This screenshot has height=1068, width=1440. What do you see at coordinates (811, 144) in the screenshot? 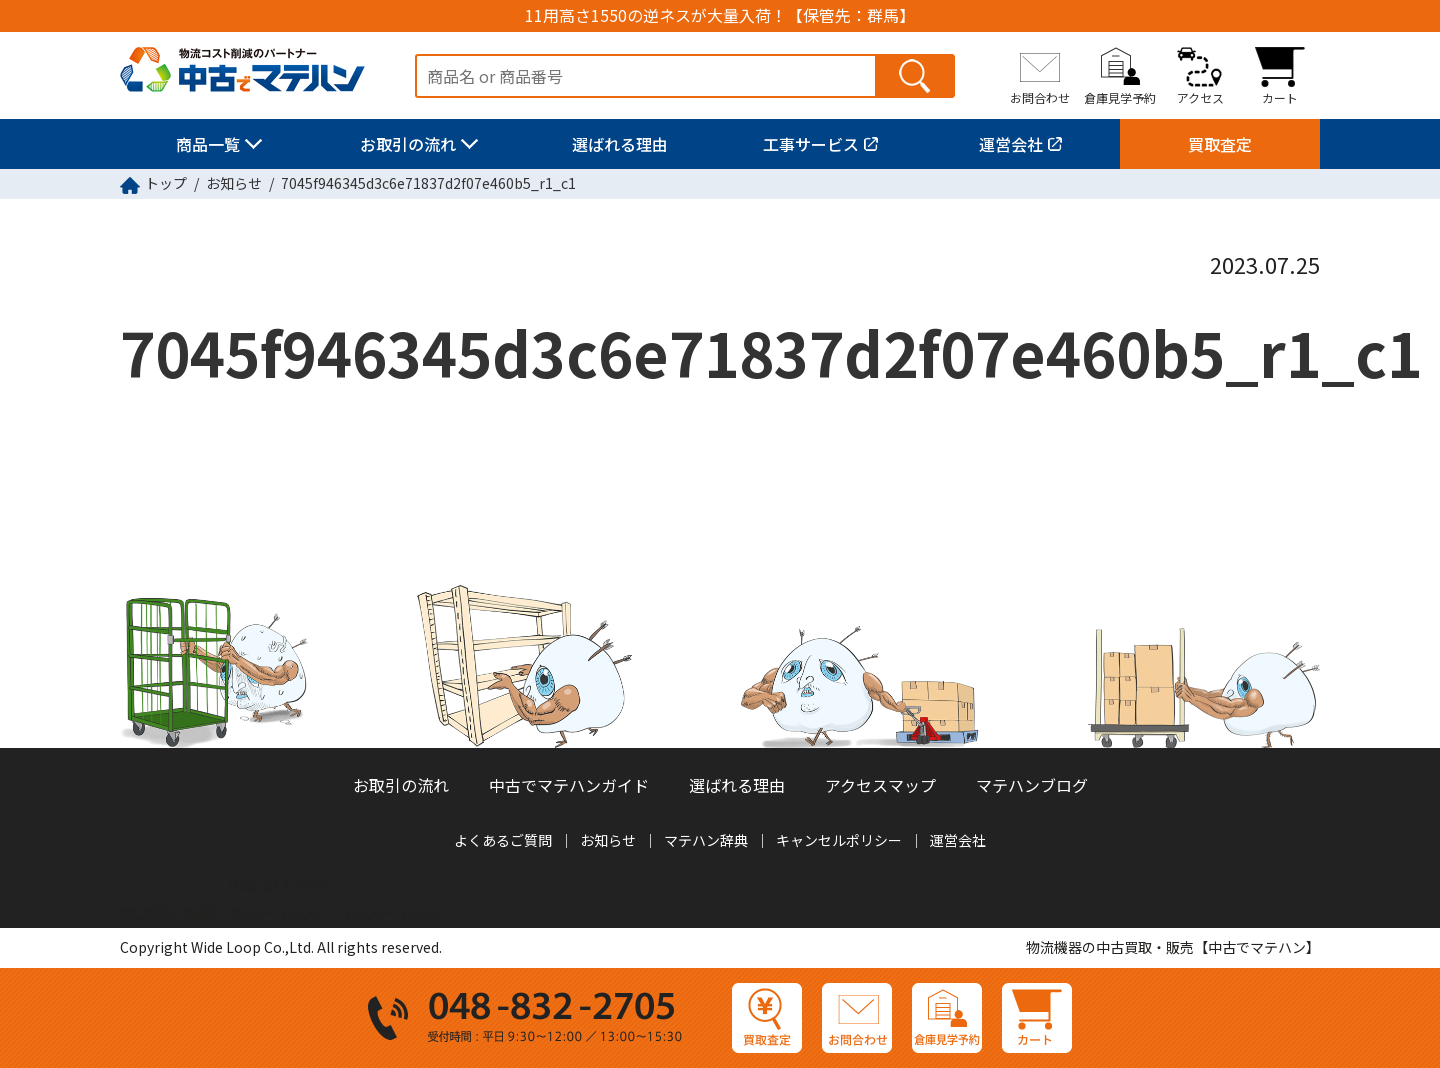
I see `工事サービス` at bounding box center [811, 144].